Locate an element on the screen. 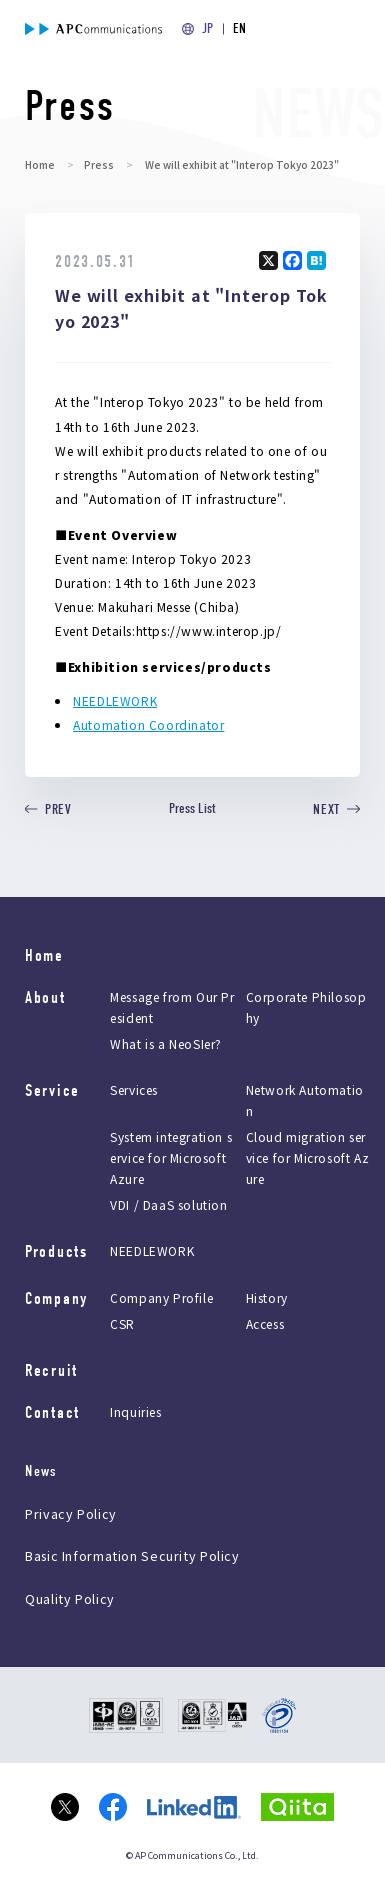 This screenshot has width=385, height=1890. System integration service for Microsoft Azure is located at coordinates (171, 1158).